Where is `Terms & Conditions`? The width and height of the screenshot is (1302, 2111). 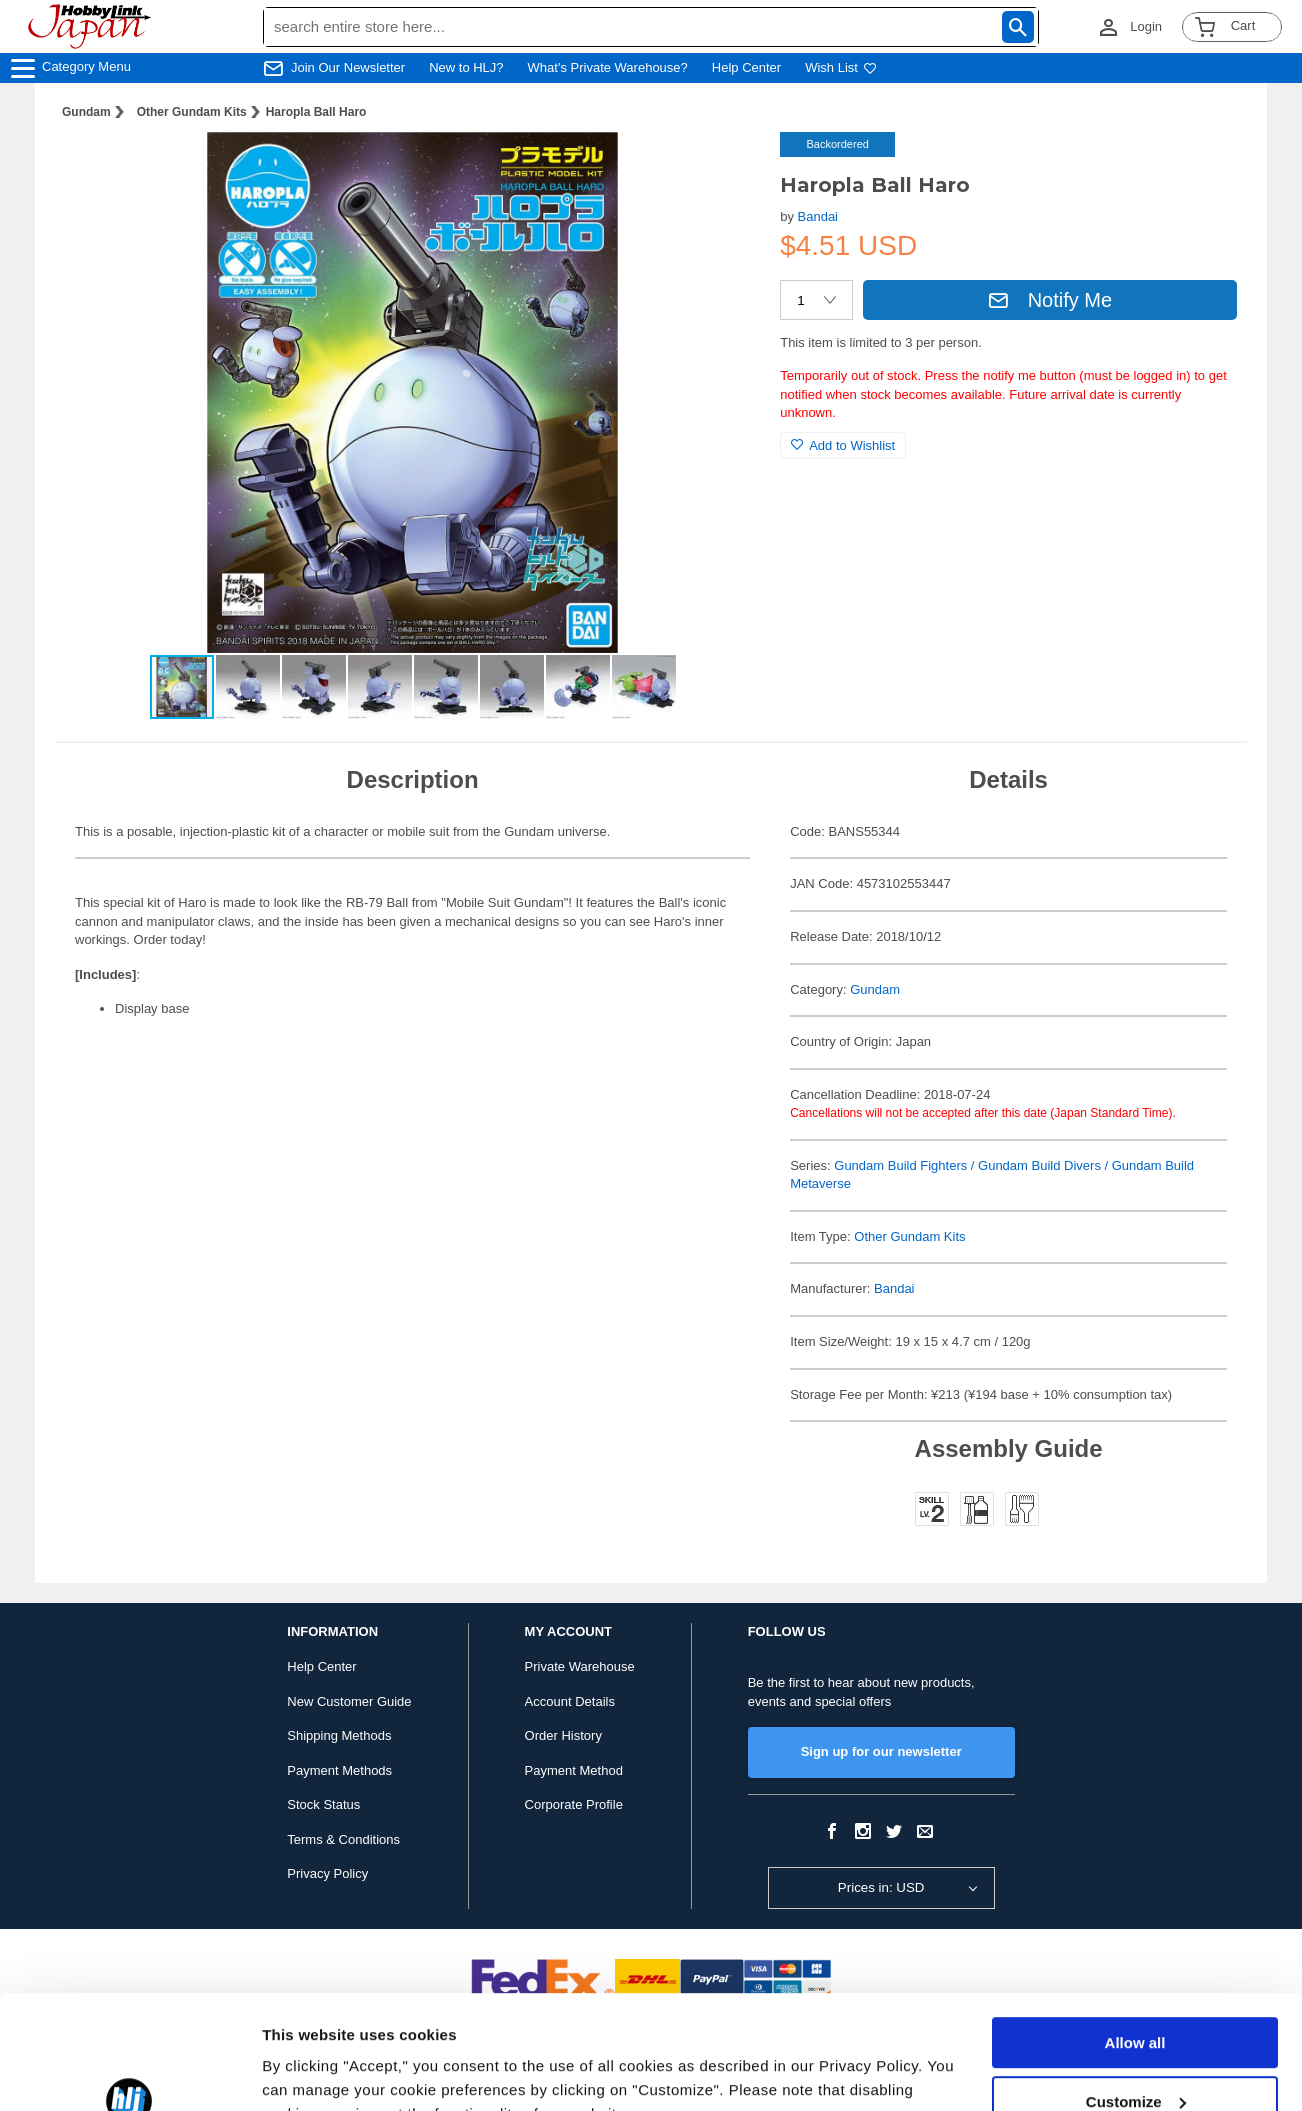 Terms & Conditions is located at coordinates (343, 1839).